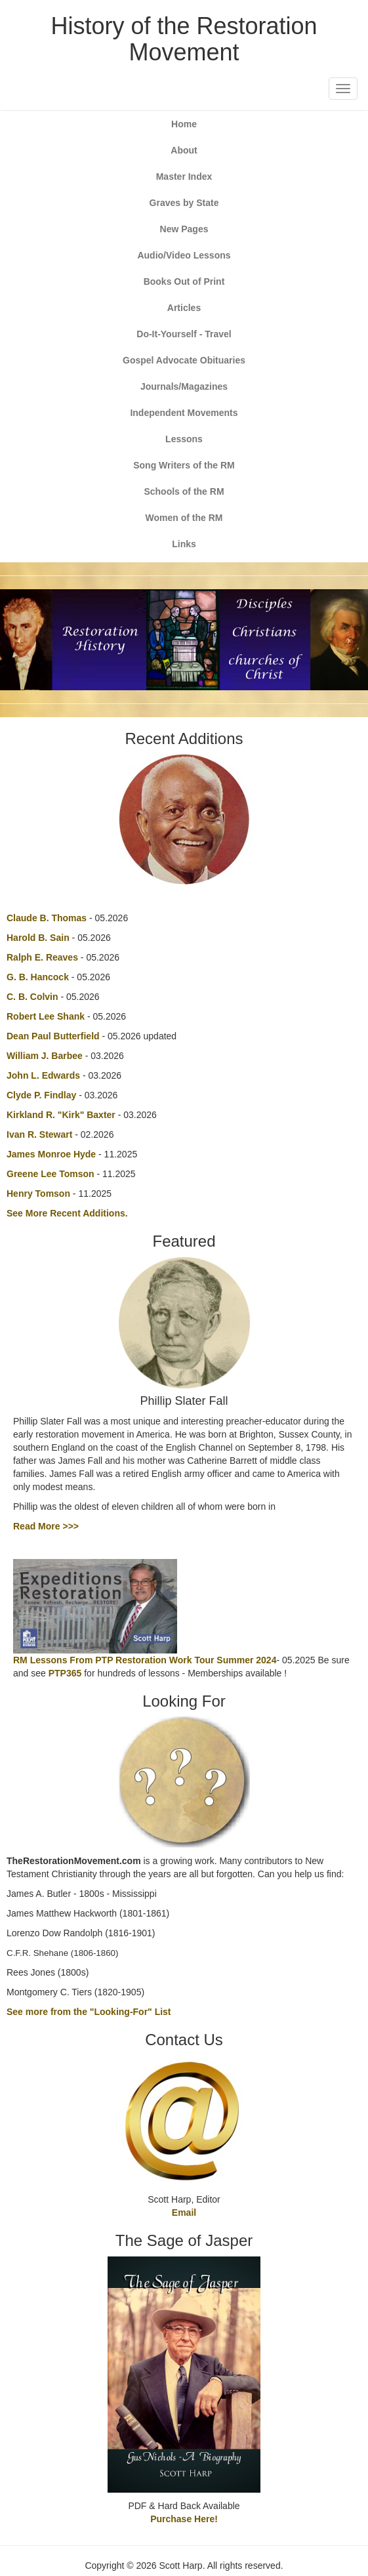  What do you see at coordinates (184, 465) in the screenshot?
I see `Song Writers of the RM` at bounding box center [184, 465].